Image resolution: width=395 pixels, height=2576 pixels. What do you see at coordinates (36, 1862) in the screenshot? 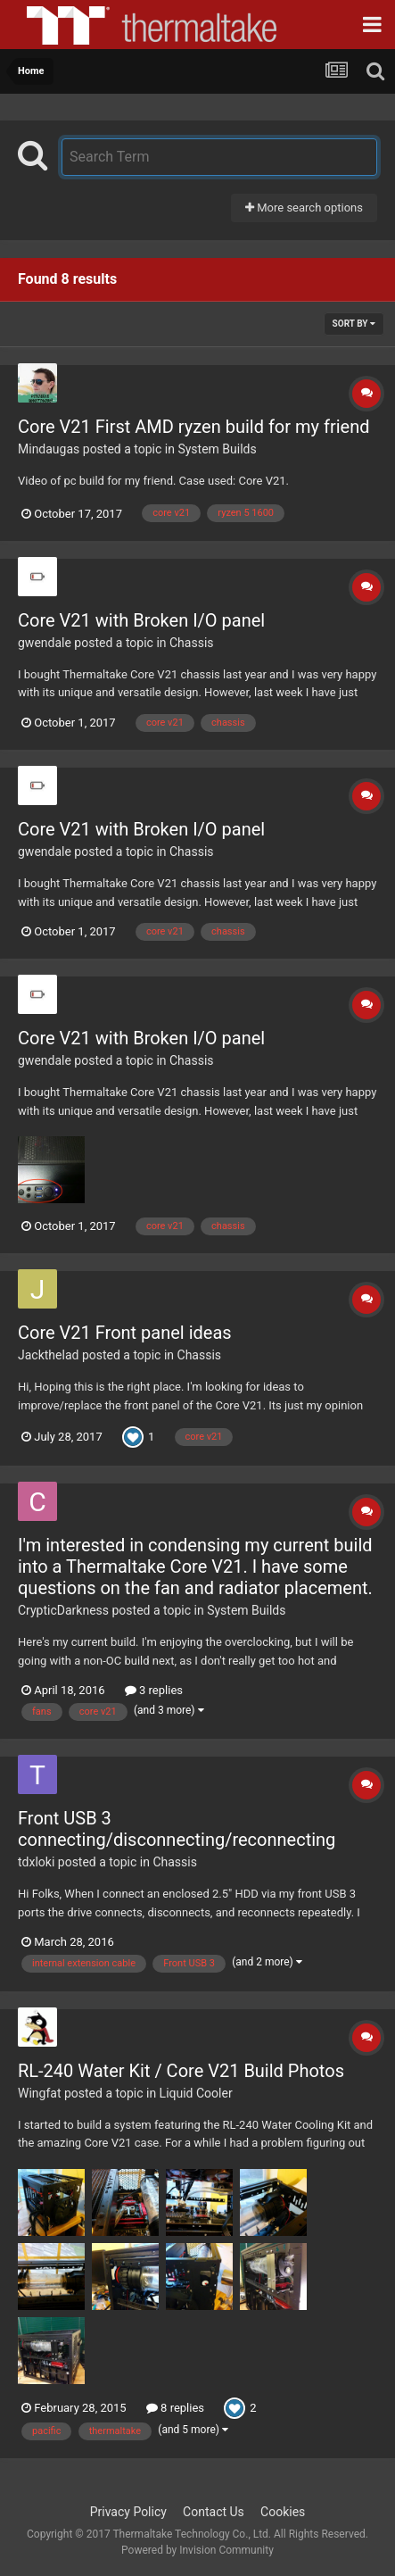
I see `tdxloki` at bounding box center [36, 1862].